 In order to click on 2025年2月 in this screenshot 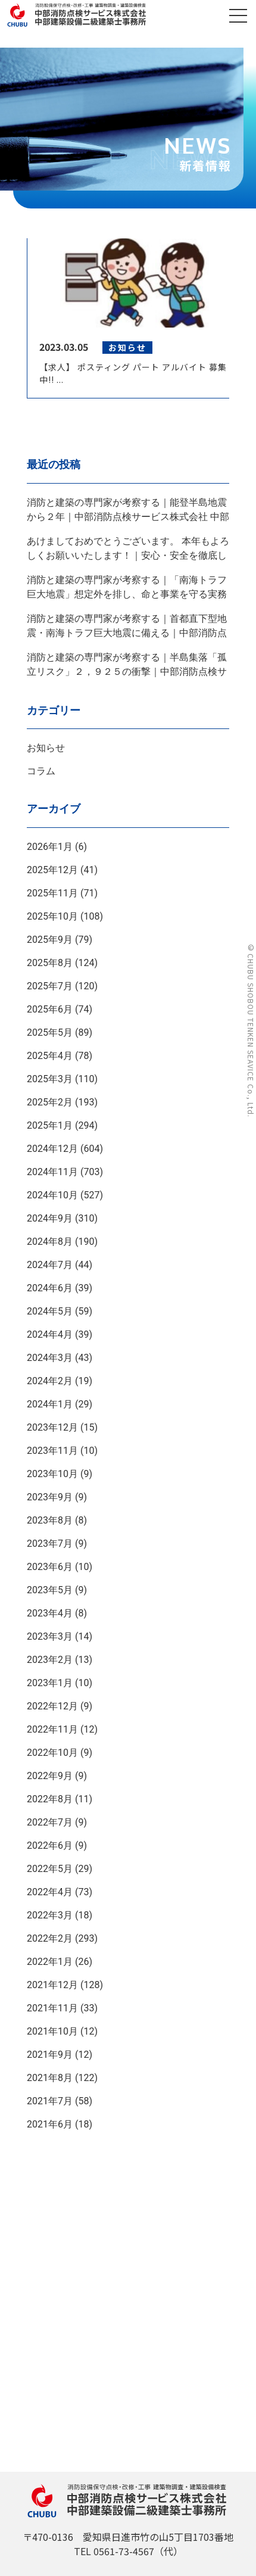, I will do `click(50, 1102)`.